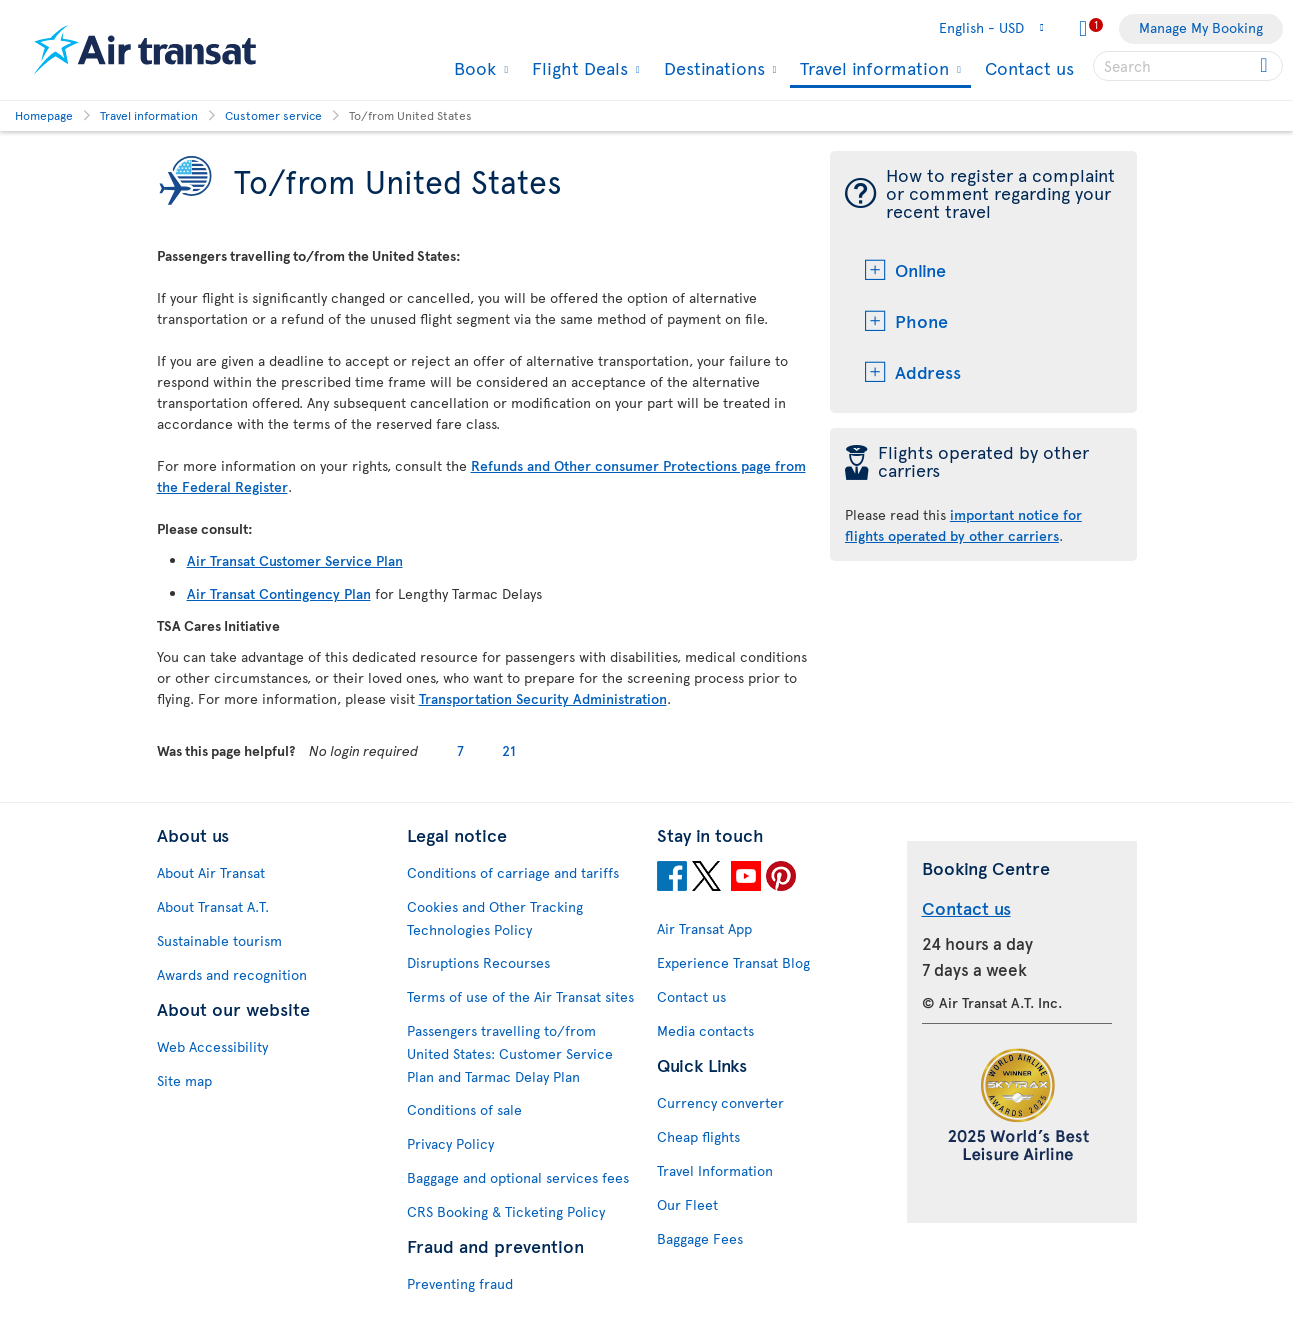  What do you see at coordinates (460, 1283) in the screenshot?
I see `Preventing fraud` at bounding box center [460, 1283].